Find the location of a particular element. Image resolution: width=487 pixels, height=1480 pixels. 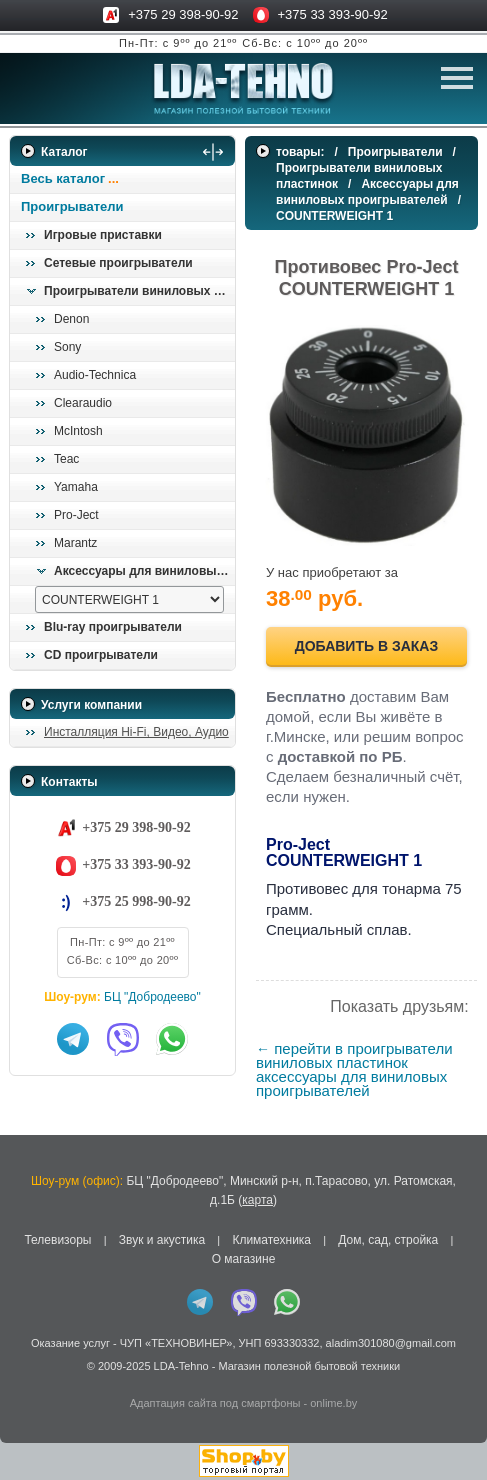

onlime.by is located at coordinates (333, 1403).